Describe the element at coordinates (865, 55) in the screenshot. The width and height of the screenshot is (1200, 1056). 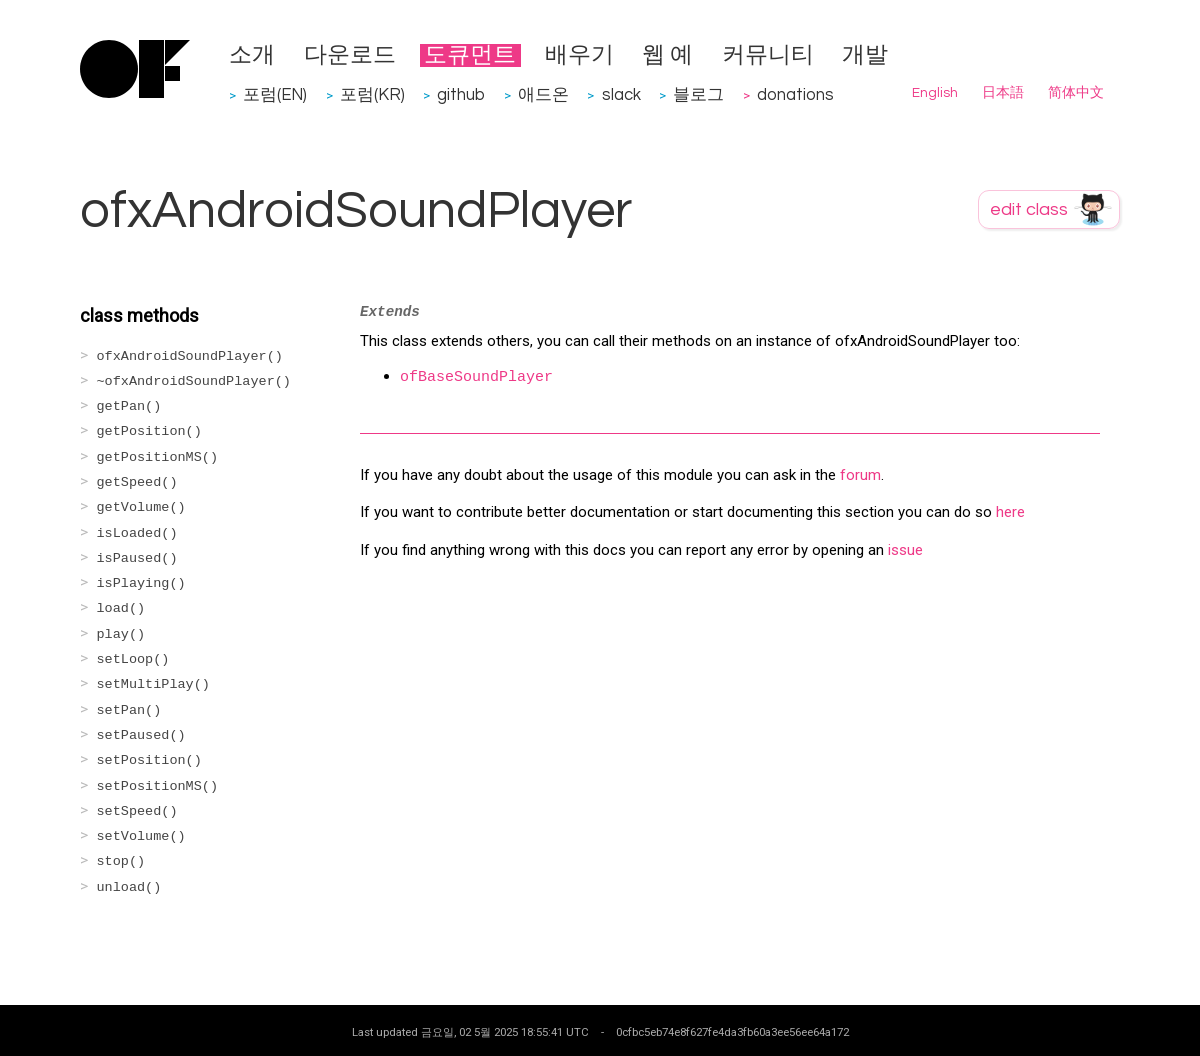
I see `개발` at that location.